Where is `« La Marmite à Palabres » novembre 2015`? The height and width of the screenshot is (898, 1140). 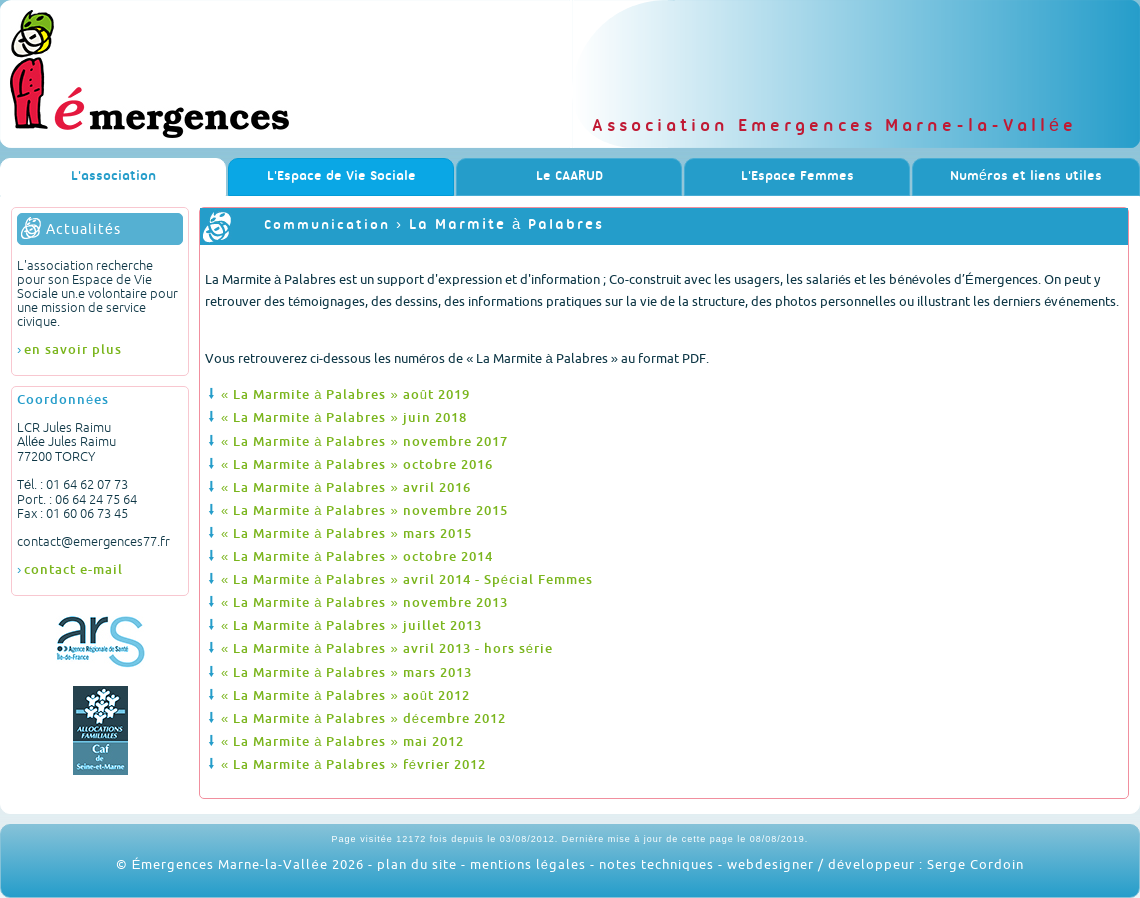
« La Marmite à Palabres » novembre 2015 is located at coordinates (364, 510).